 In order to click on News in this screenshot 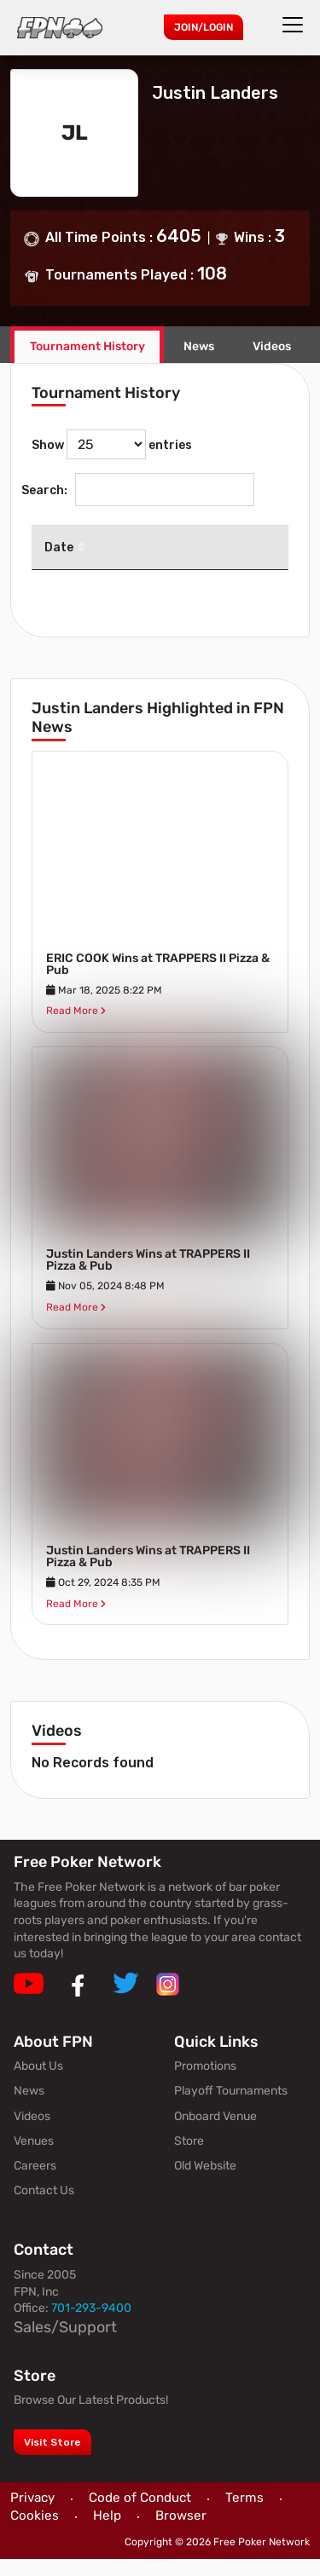, I will do `click(198, 346)`.